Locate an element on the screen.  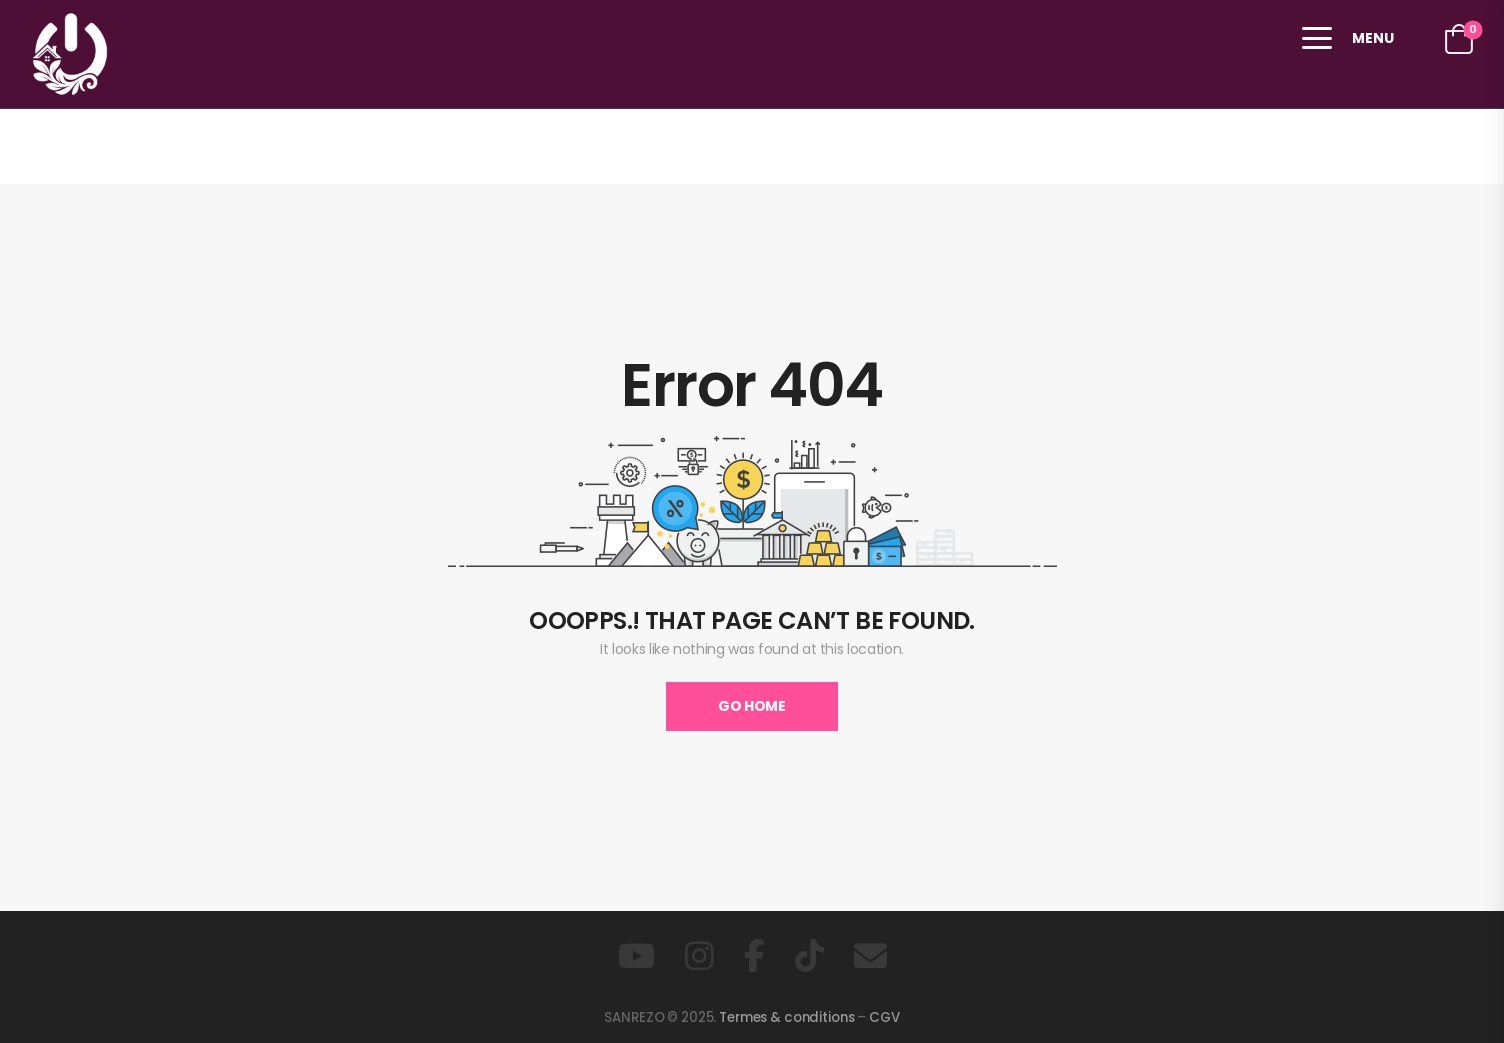
Go Home is located at coordinates (752, 706).